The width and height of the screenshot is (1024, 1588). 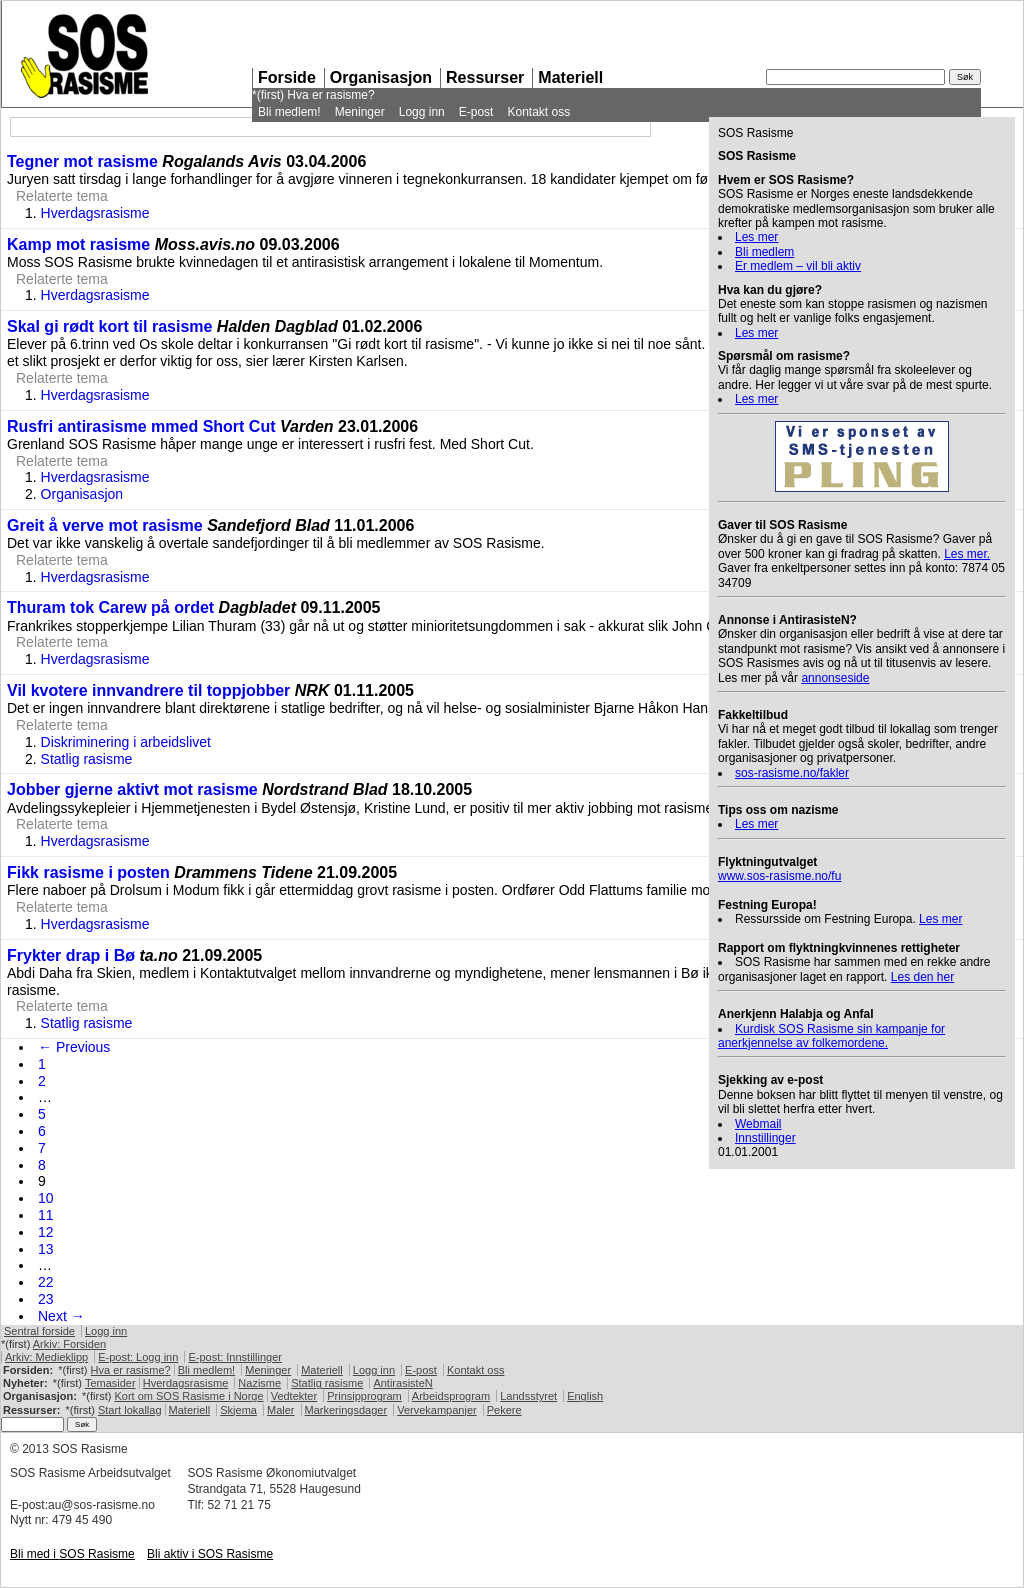 What do you see at coordinates (758, 1124) in the screenshot?
I see `Webmail` at bounding box center [758, 1124].